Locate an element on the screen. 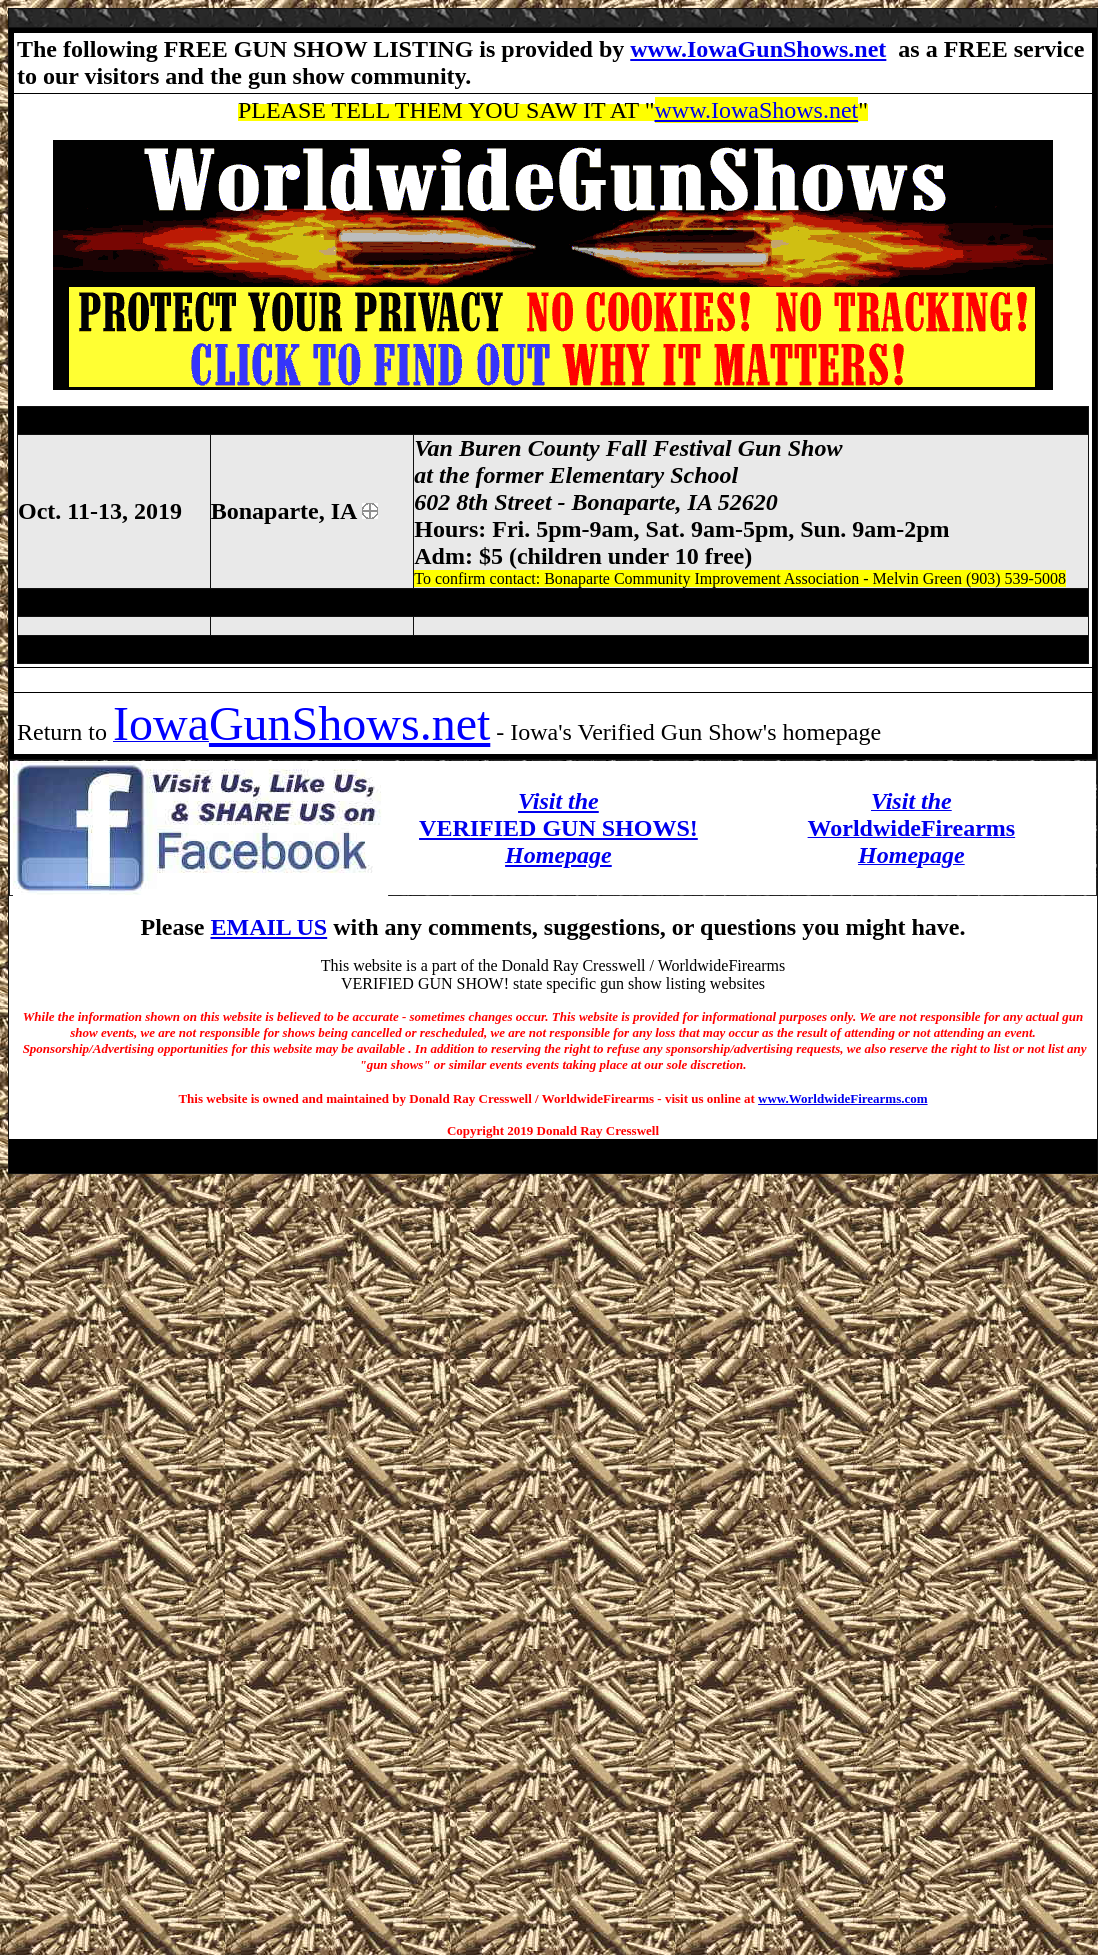 Image resolution: width=1098 pixels, height=1955 pixels. www.WorldwideFirearms.com is located at coordinates (842, 1098).